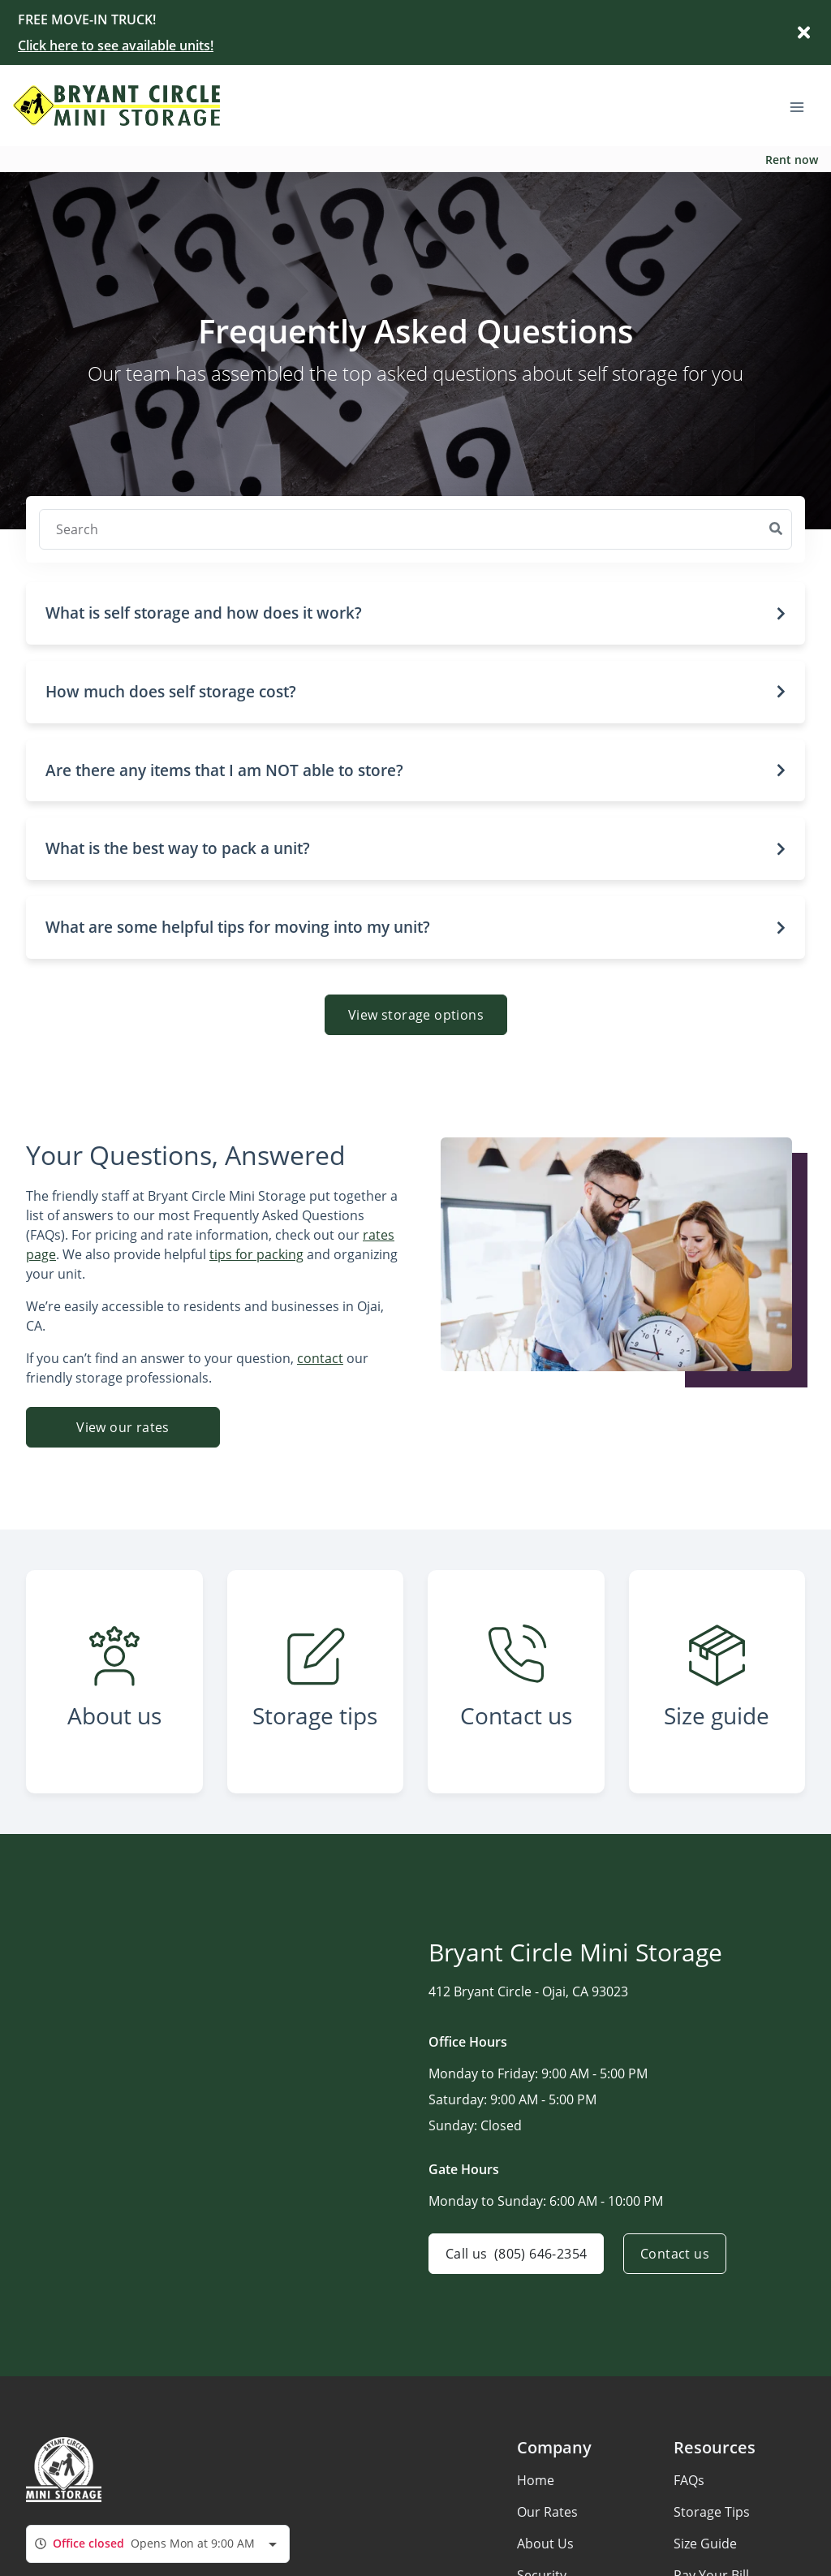  What do you see at coordinates (705, 2543) in the screenshot?
I see `Size Guide` at bounding box center [705, 2543].